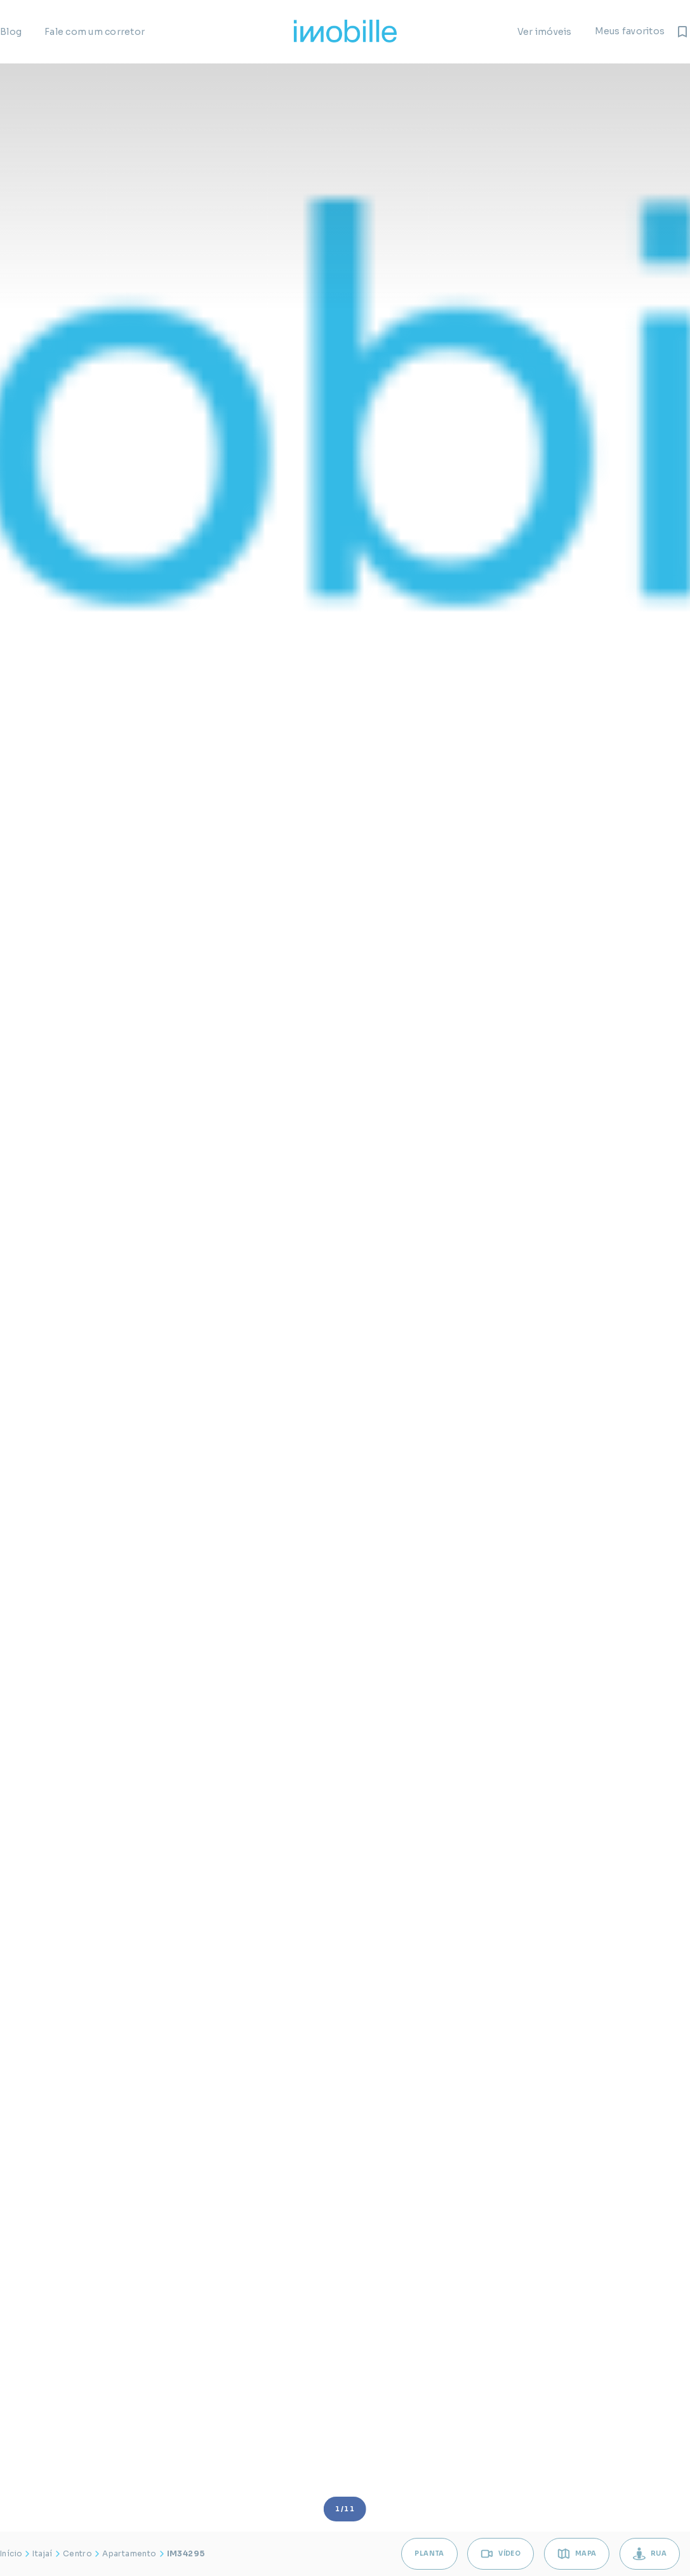  I want to click on VÍDEO, so click(497, 2553).